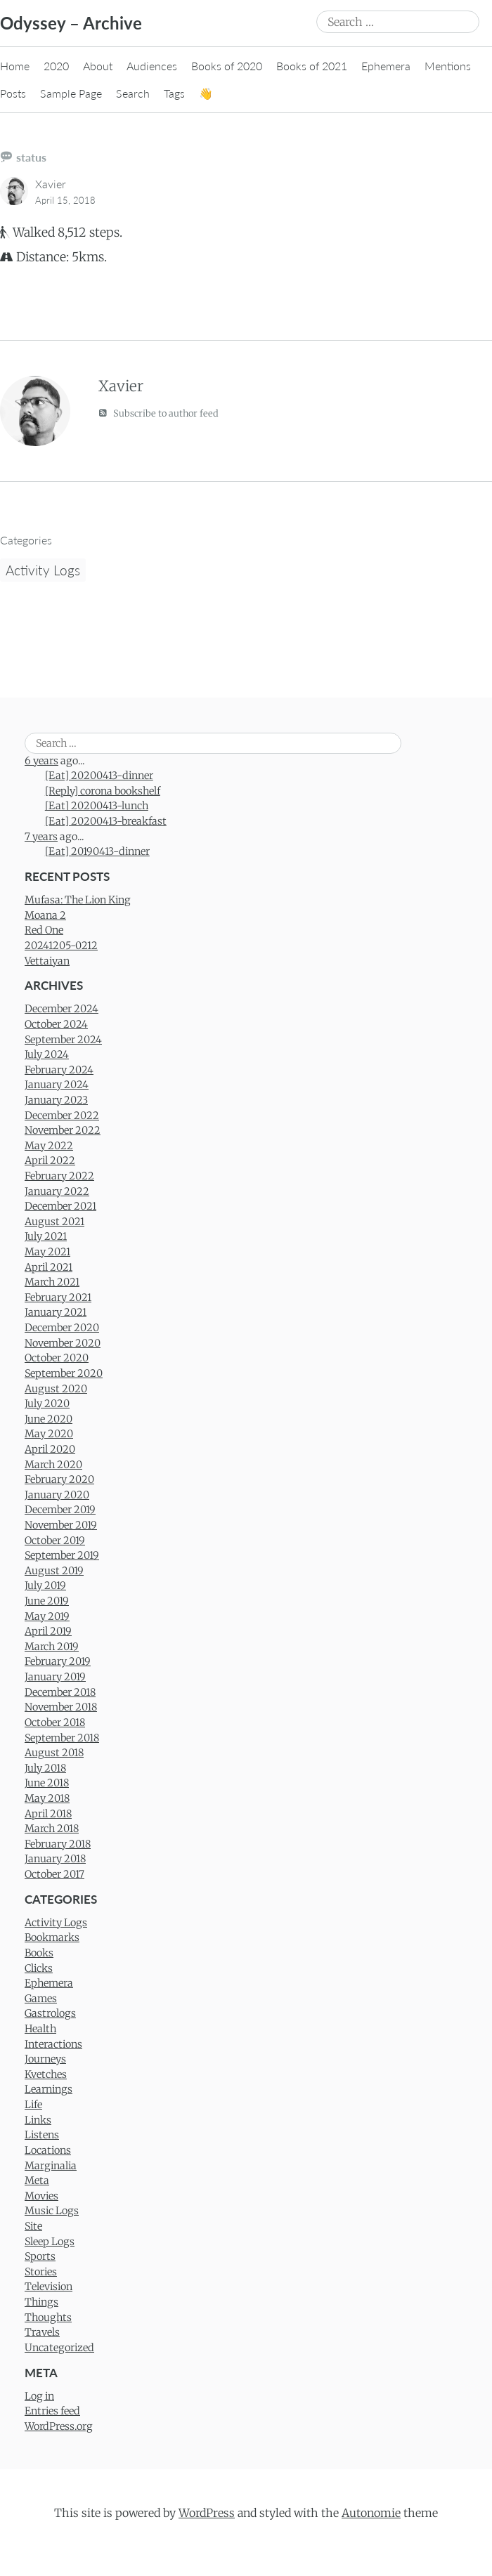  I want to click on May 2022, so click(49, 1145).